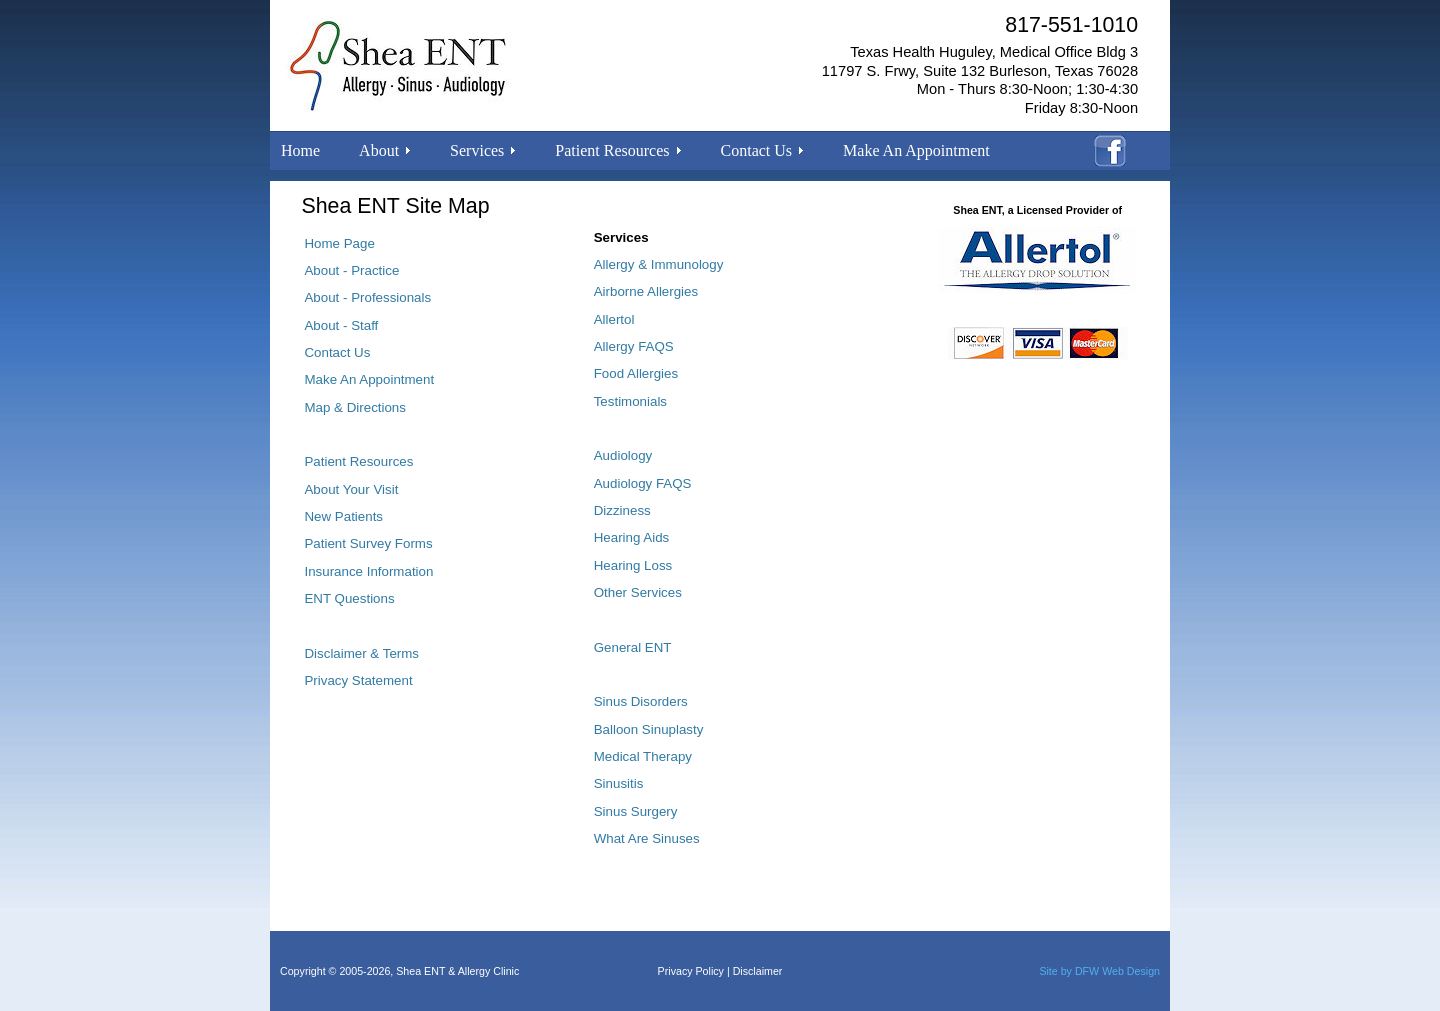 The image size is (1440, 1011). Describe the element at coordinates (343, 516) in the screenshot. I see `New Patients` at that location.